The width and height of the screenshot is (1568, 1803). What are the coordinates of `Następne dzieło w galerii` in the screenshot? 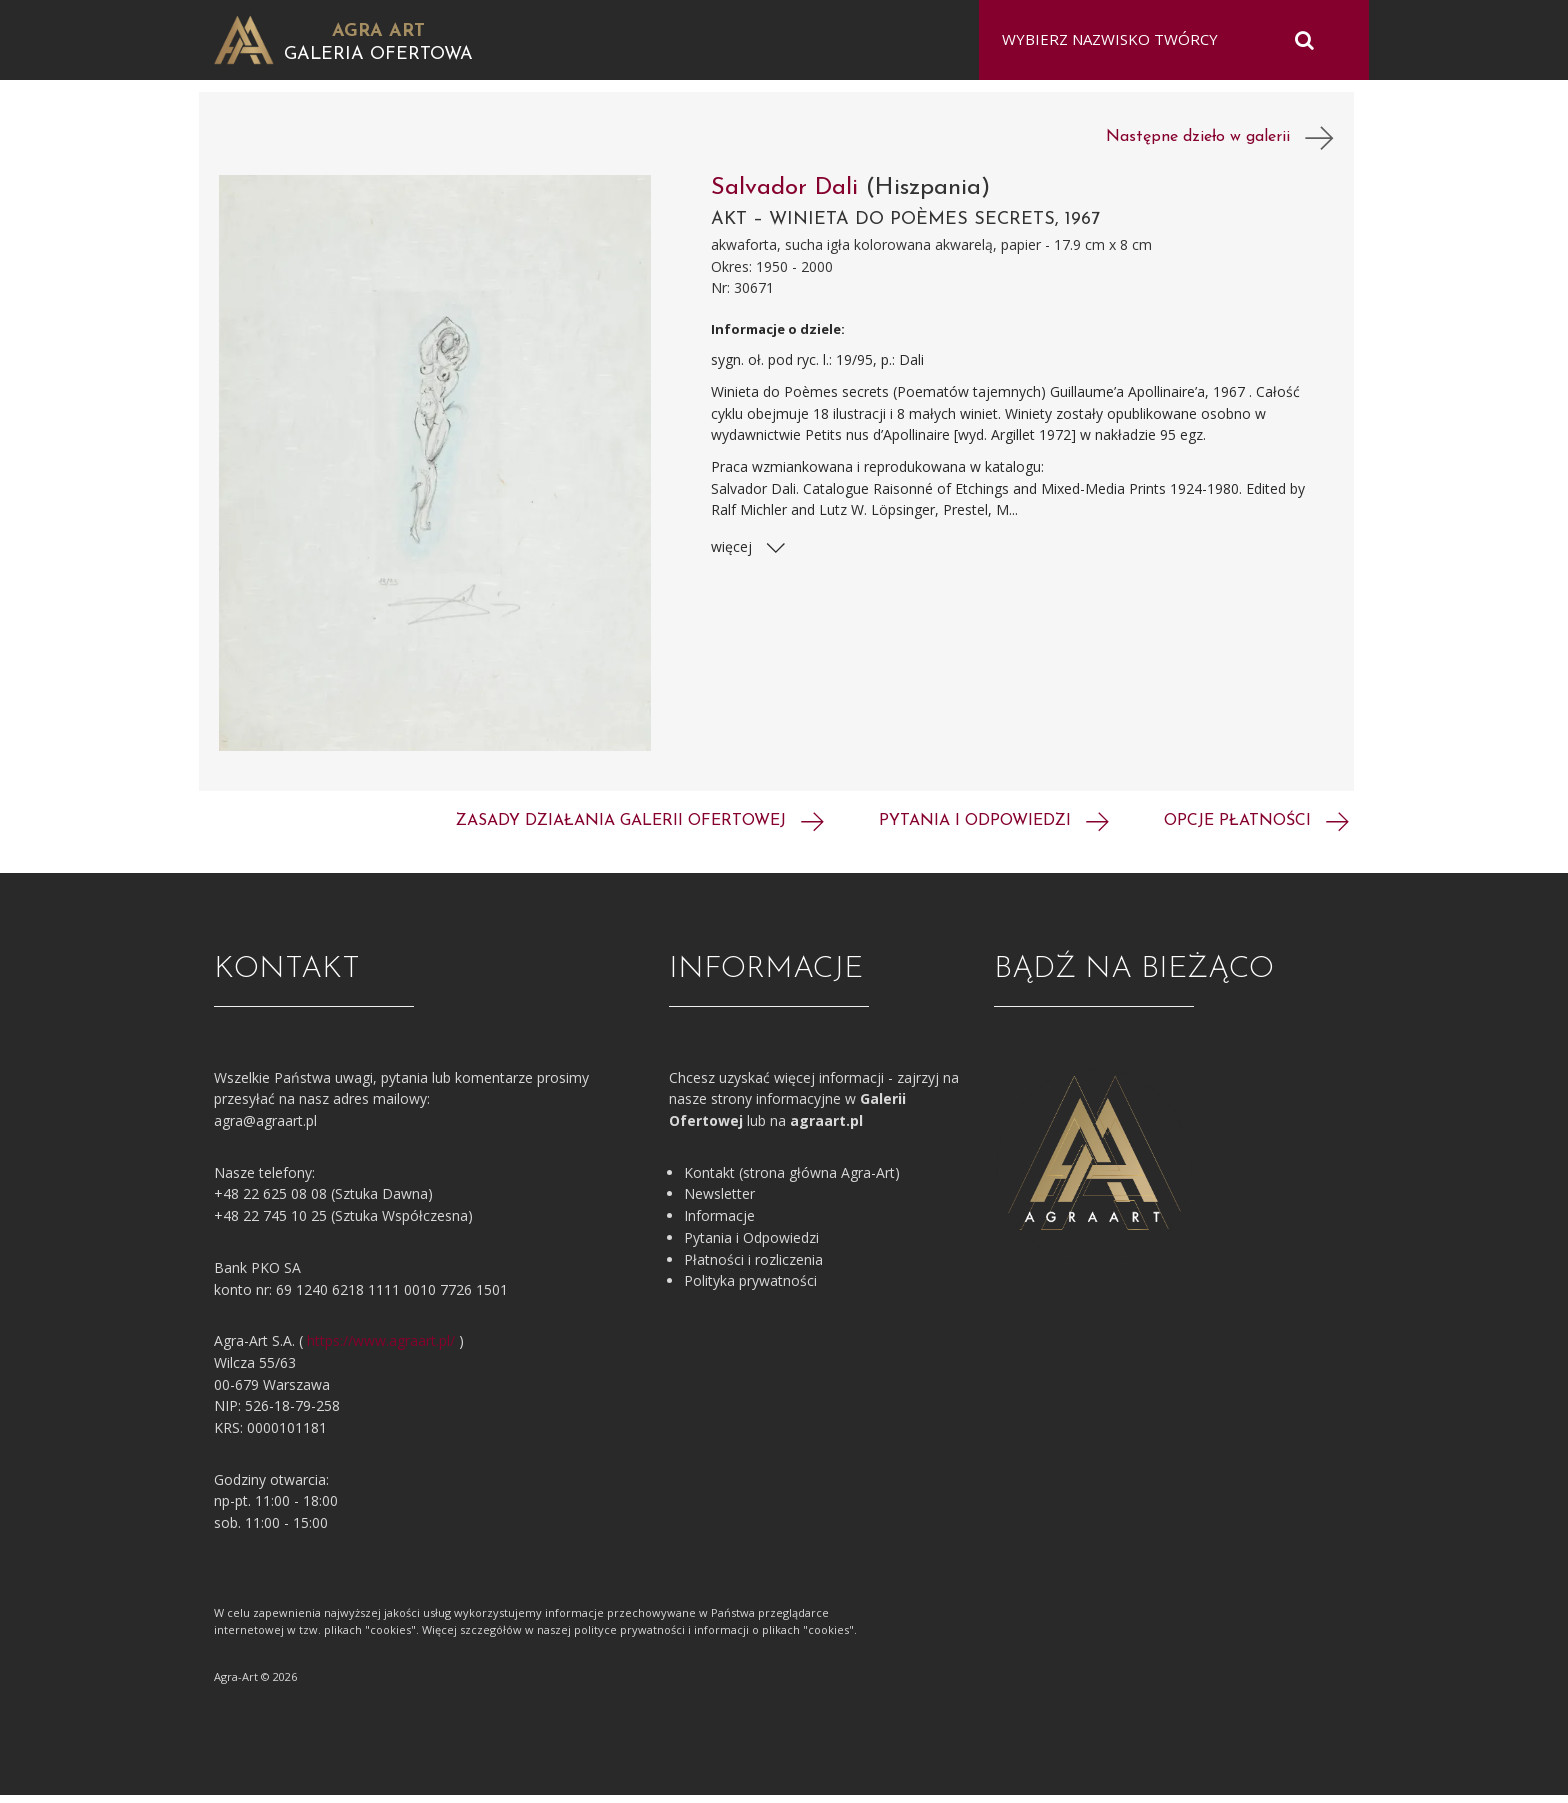 It's located at (1220, 146).